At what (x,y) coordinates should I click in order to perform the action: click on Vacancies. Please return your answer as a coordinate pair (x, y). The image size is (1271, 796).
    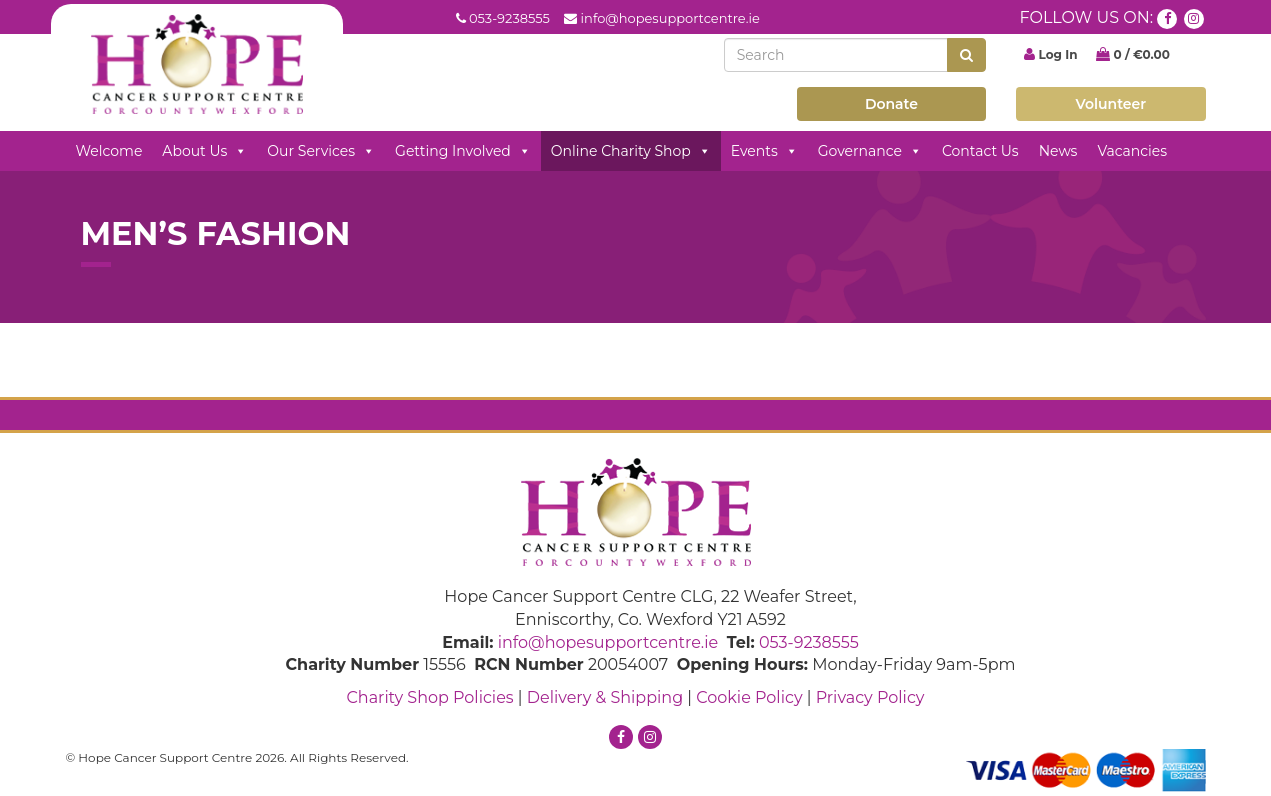
    Looking at the image, I should click on (1132, 151).